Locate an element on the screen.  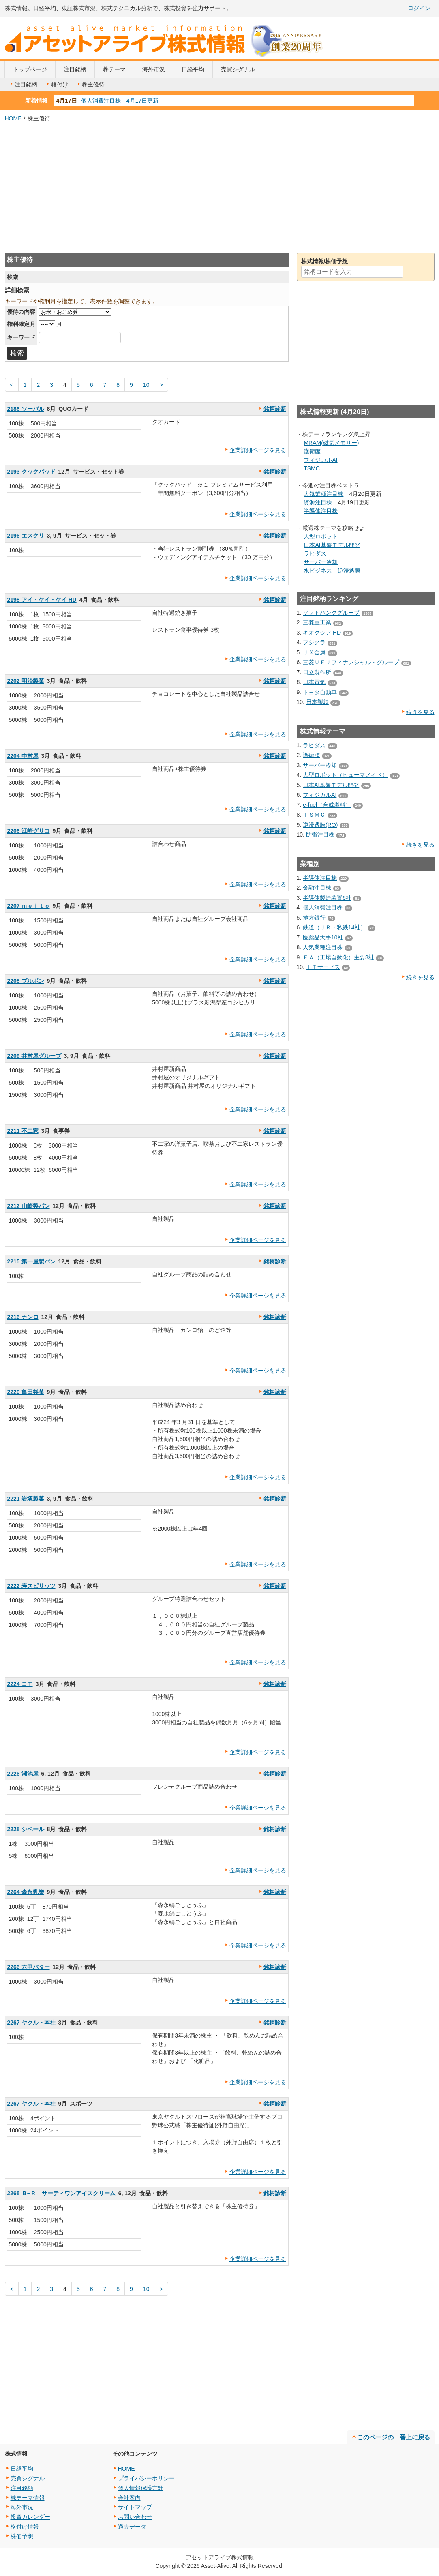
2207 ｍｅｉｔｏ is located at coordinates (28, 906).